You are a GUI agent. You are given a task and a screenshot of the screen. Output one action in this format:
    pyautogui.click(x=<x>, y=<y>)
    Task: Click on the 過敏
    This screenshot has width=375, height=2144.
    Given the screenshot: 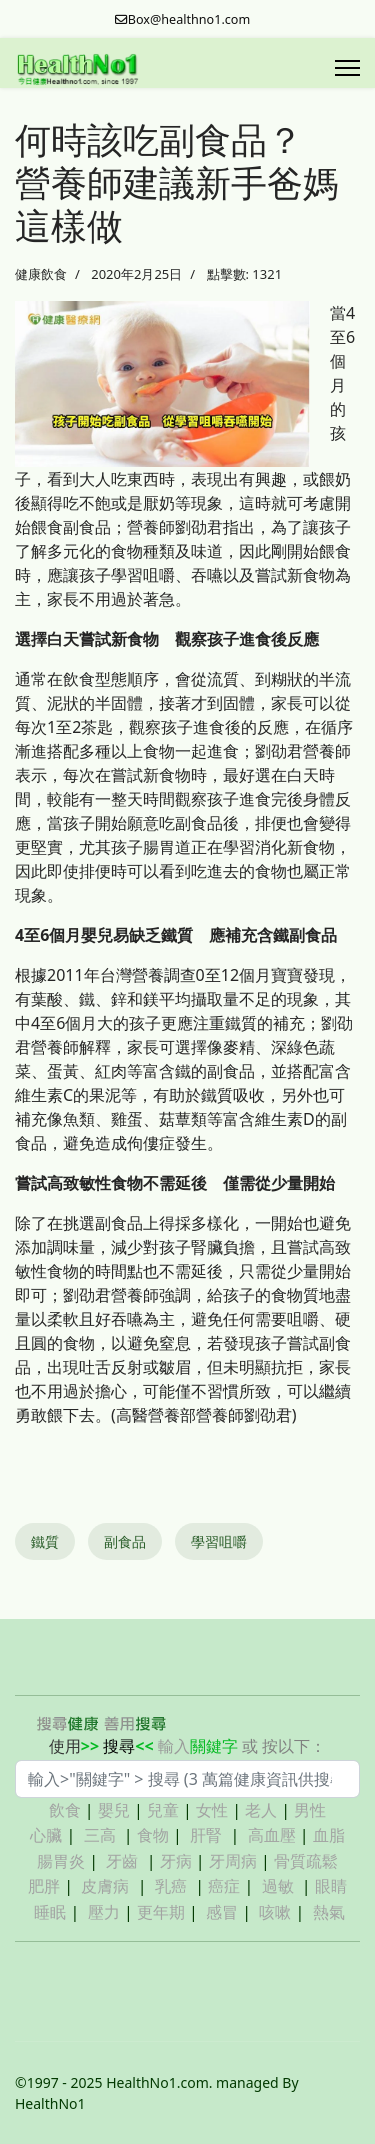 What is the action you would take?
    pyautogui.click(x=278, y=1886)
    